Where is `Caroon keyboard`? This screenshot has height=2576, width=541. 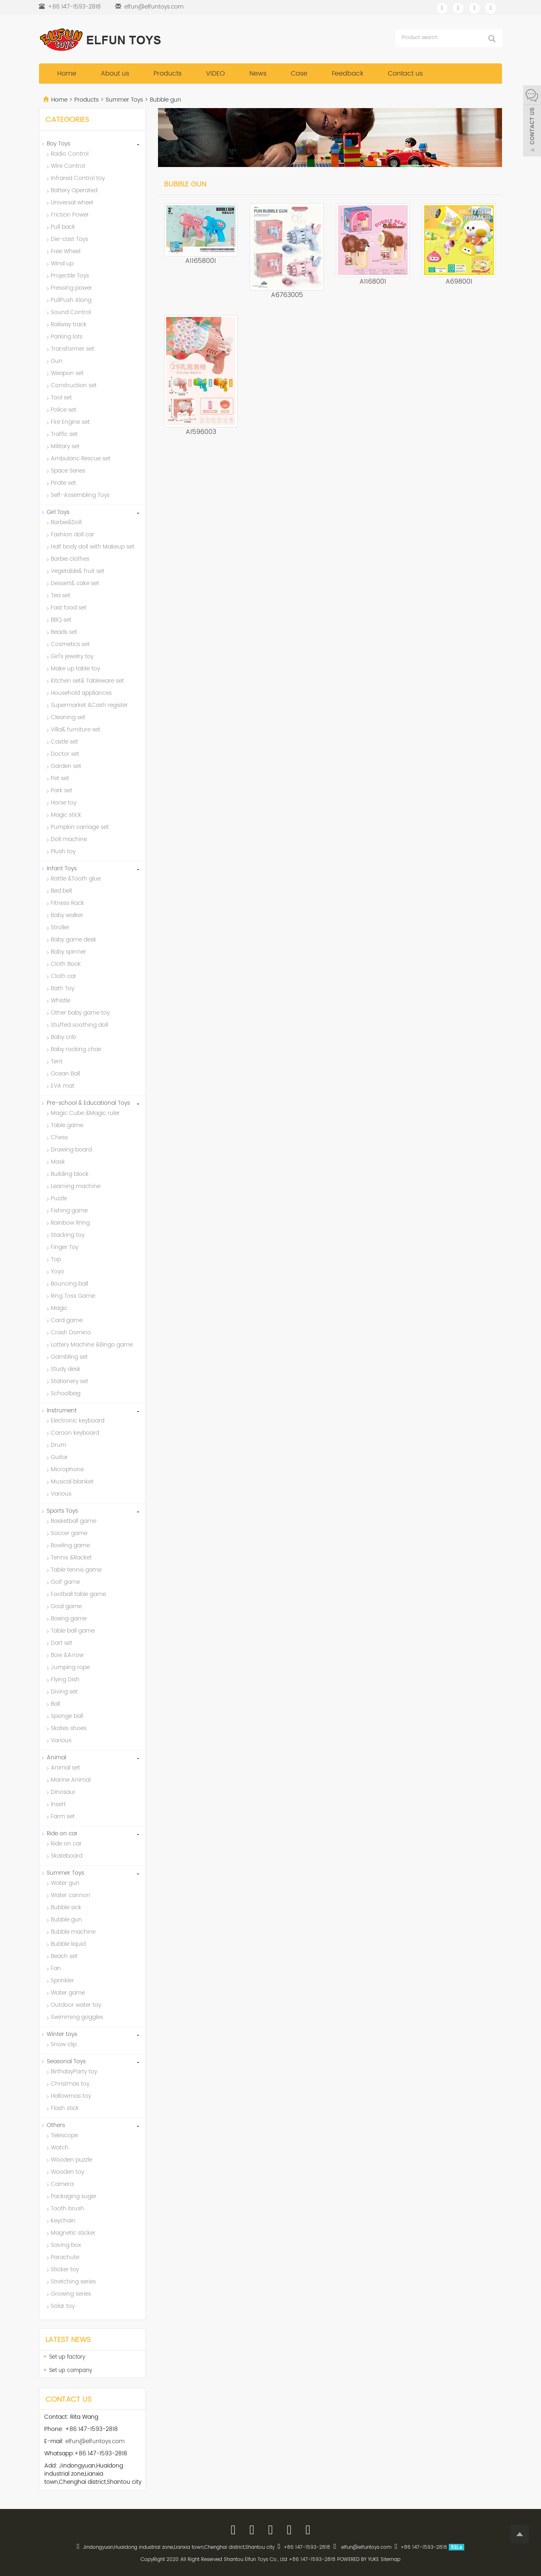
Caroon keyboard is located at coordinates (75, 1433).